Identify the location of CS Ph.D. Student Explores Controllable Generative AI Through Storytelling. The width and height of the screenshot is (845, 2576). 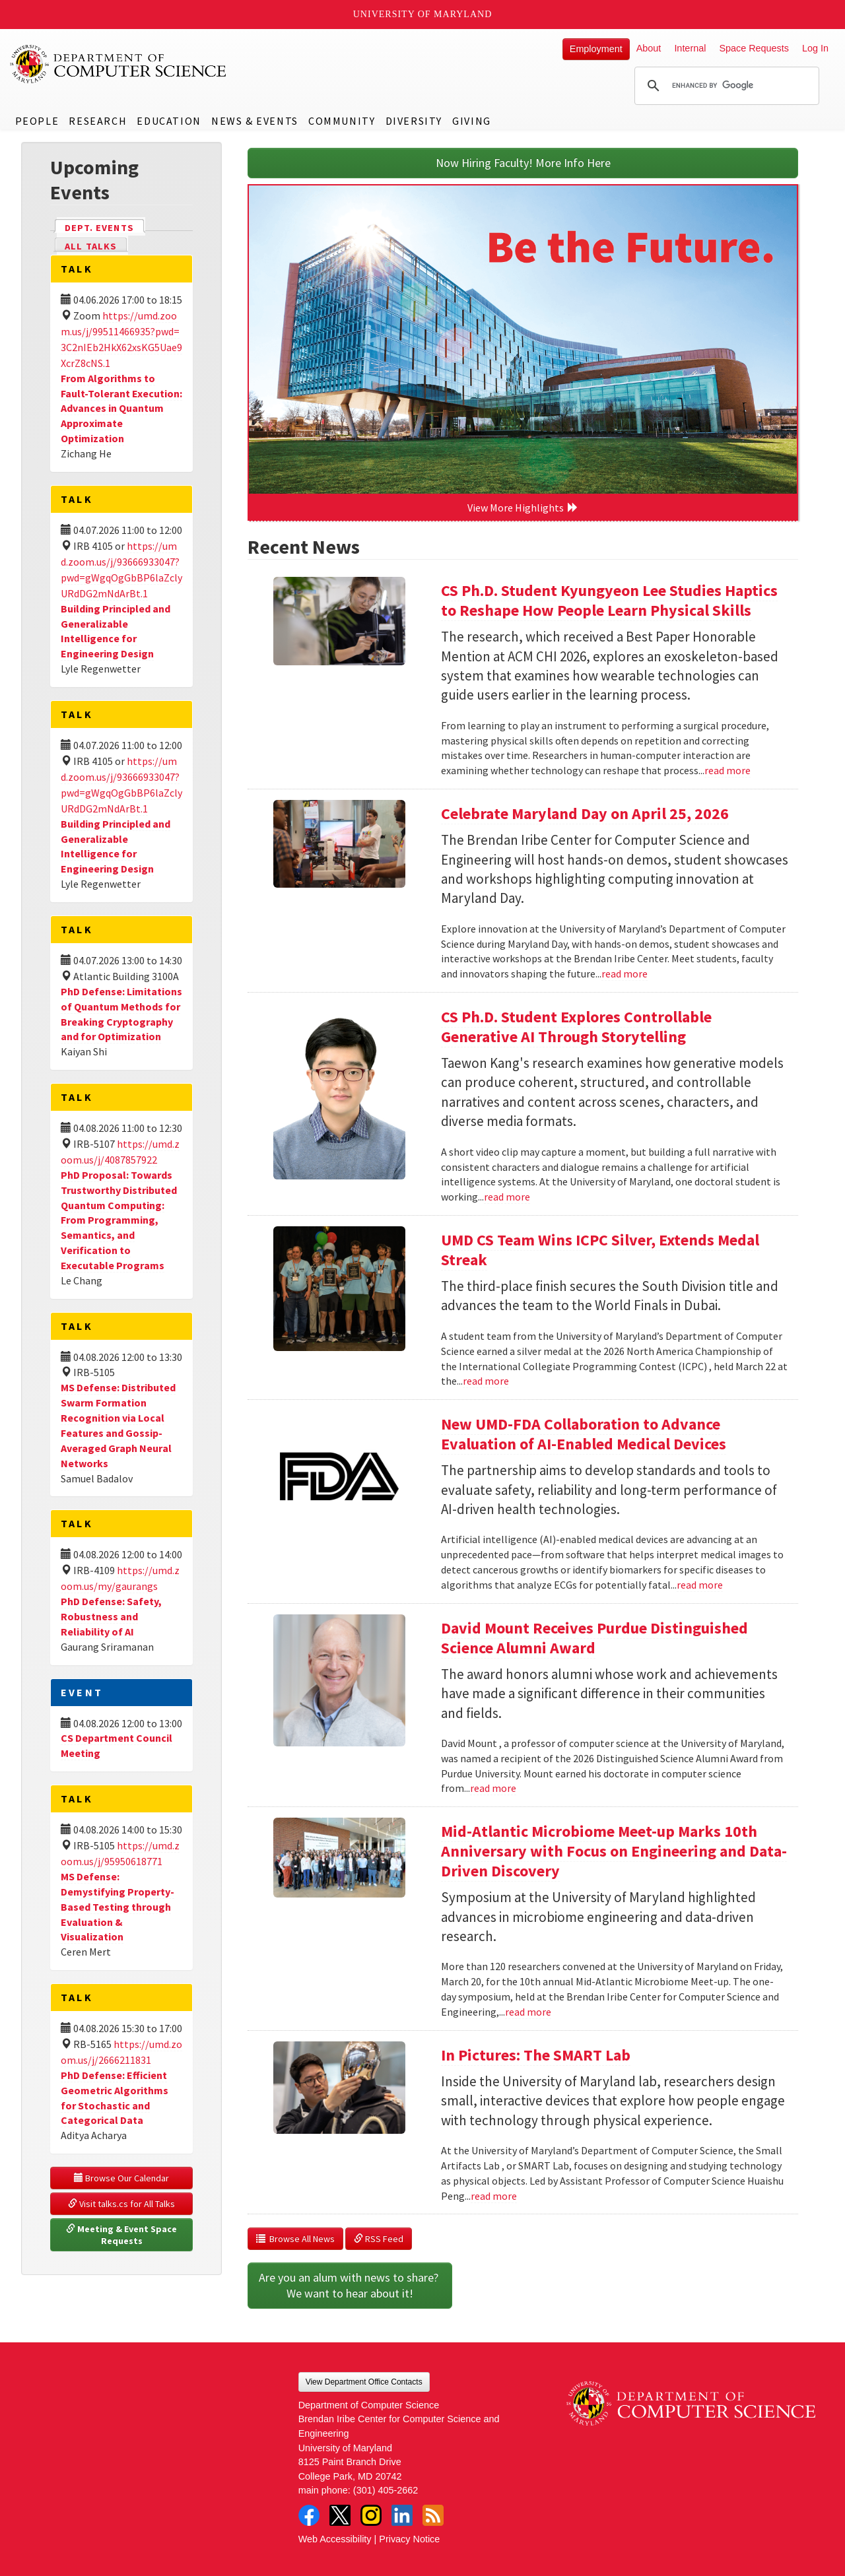
(576, 1027).